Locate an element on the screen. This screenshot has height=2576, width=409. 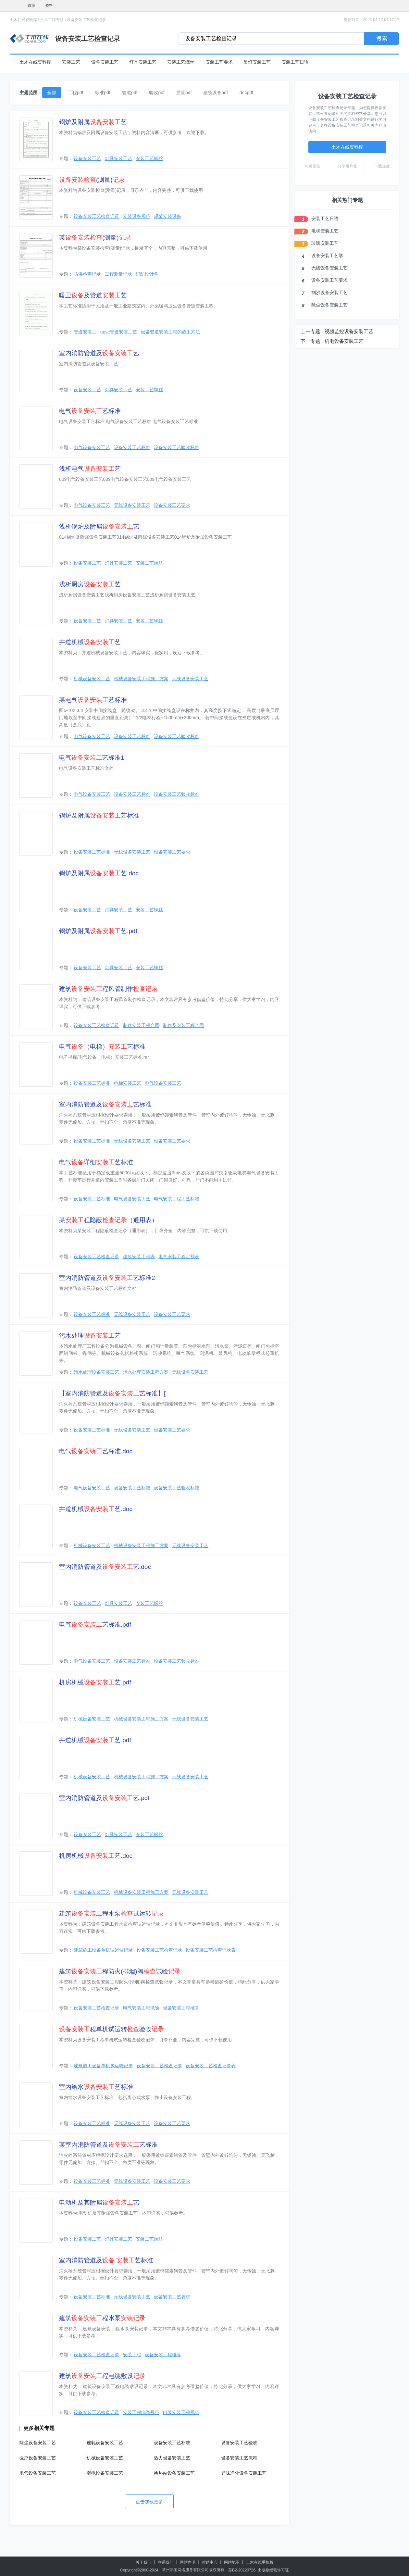
吊灯安装工艺 is located at coordinates (257, 62).